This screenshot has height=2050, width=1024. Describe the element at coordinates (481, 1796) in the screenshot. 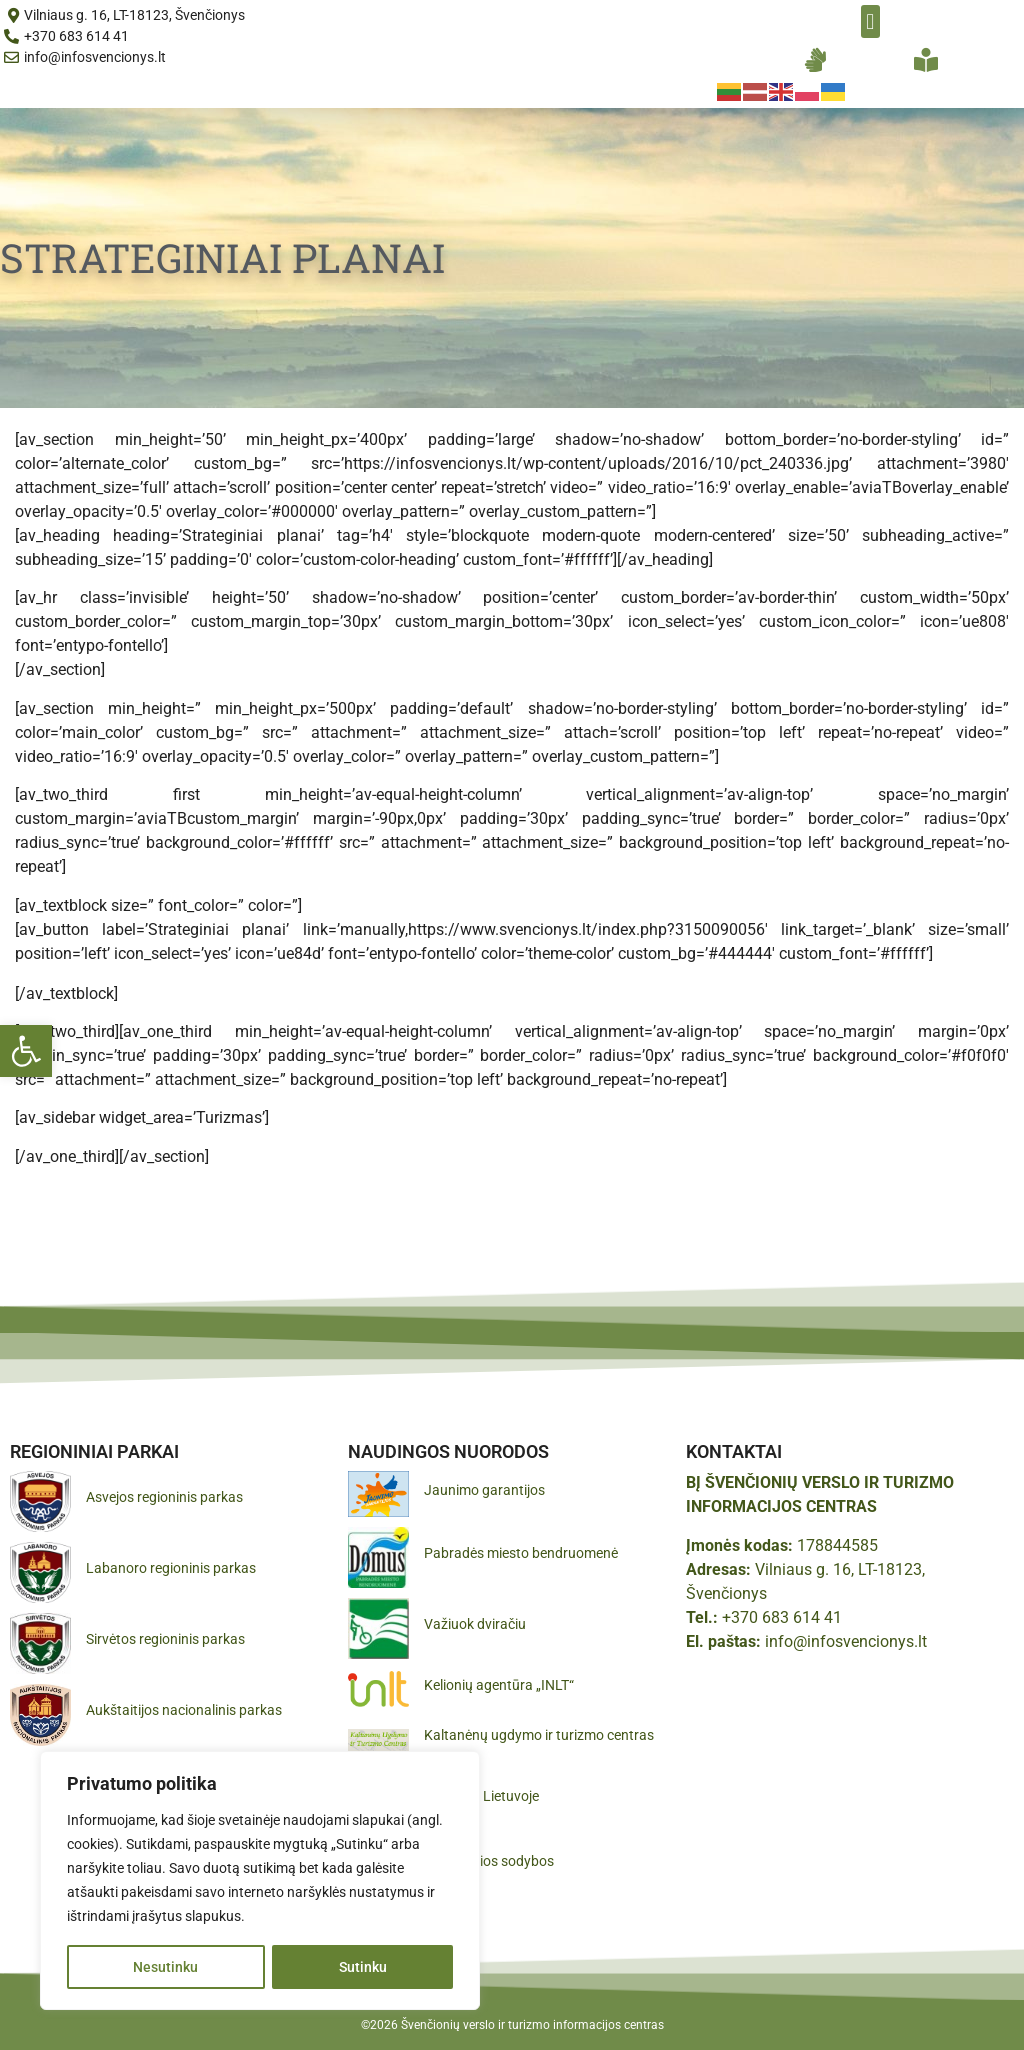

I see `Pamatyk Lietuvoje` at that location.